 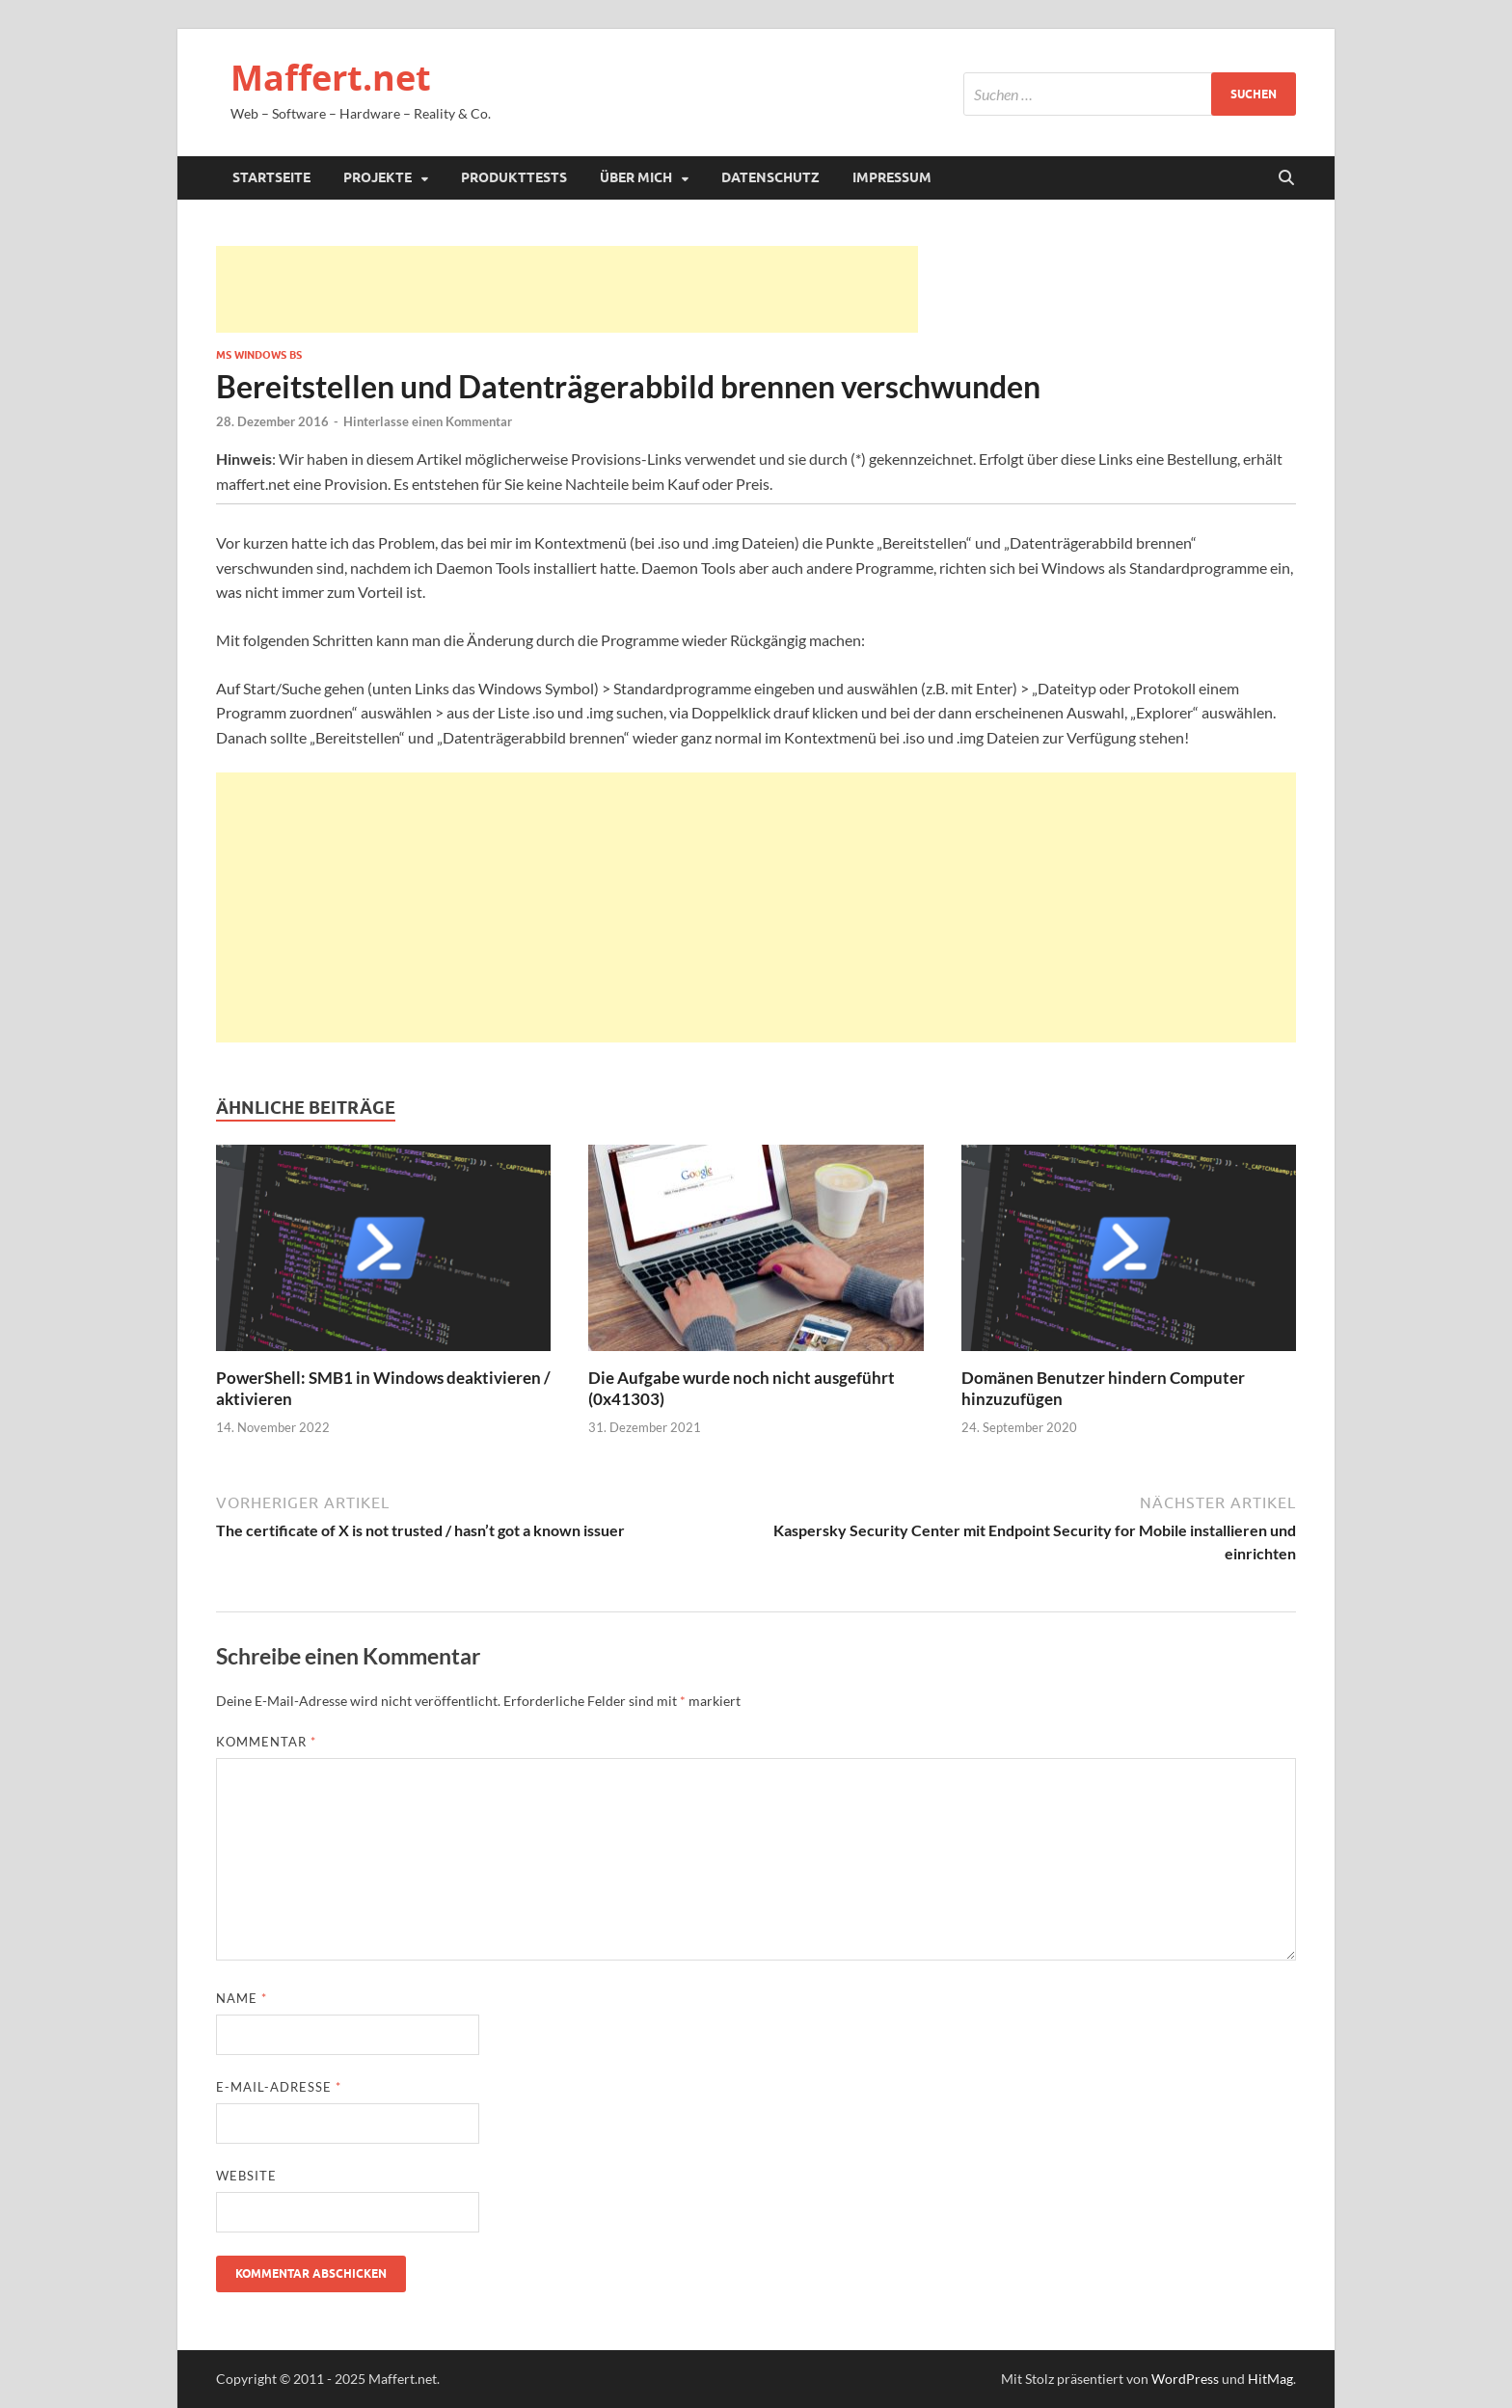 What do you see at coordinates (330, 77) in the screenshot?
I see `Maffert.net` at bounding box center [330, 77].